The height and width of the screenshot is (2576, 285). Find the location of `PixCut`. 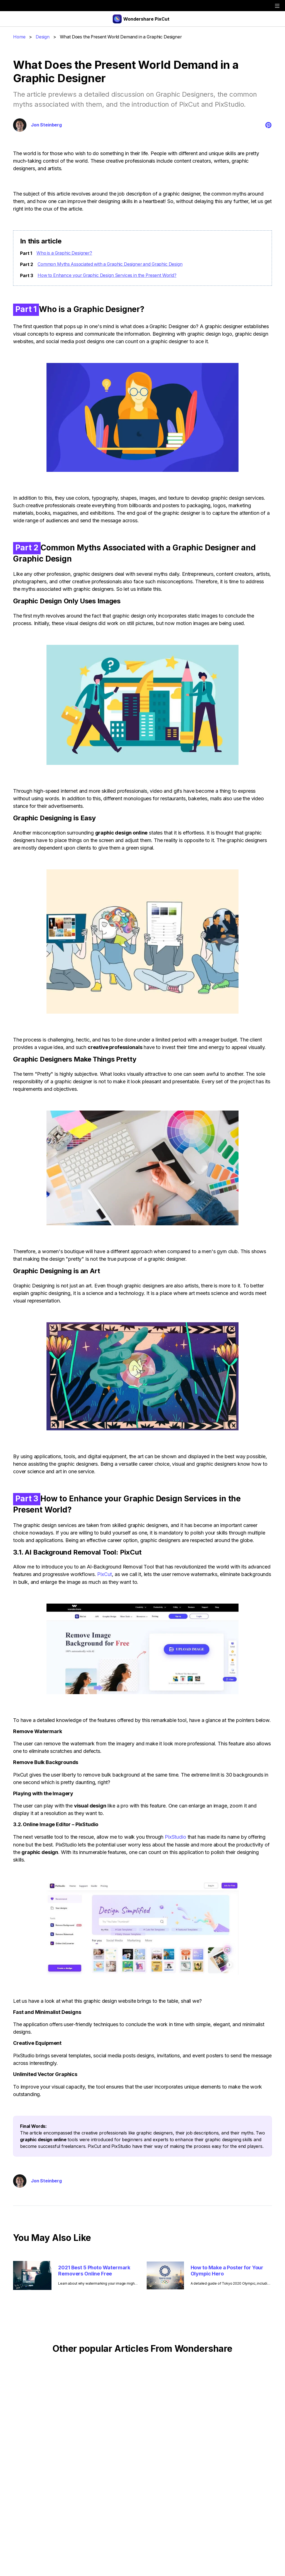

PixCut is located at coordinates (104, 1574).